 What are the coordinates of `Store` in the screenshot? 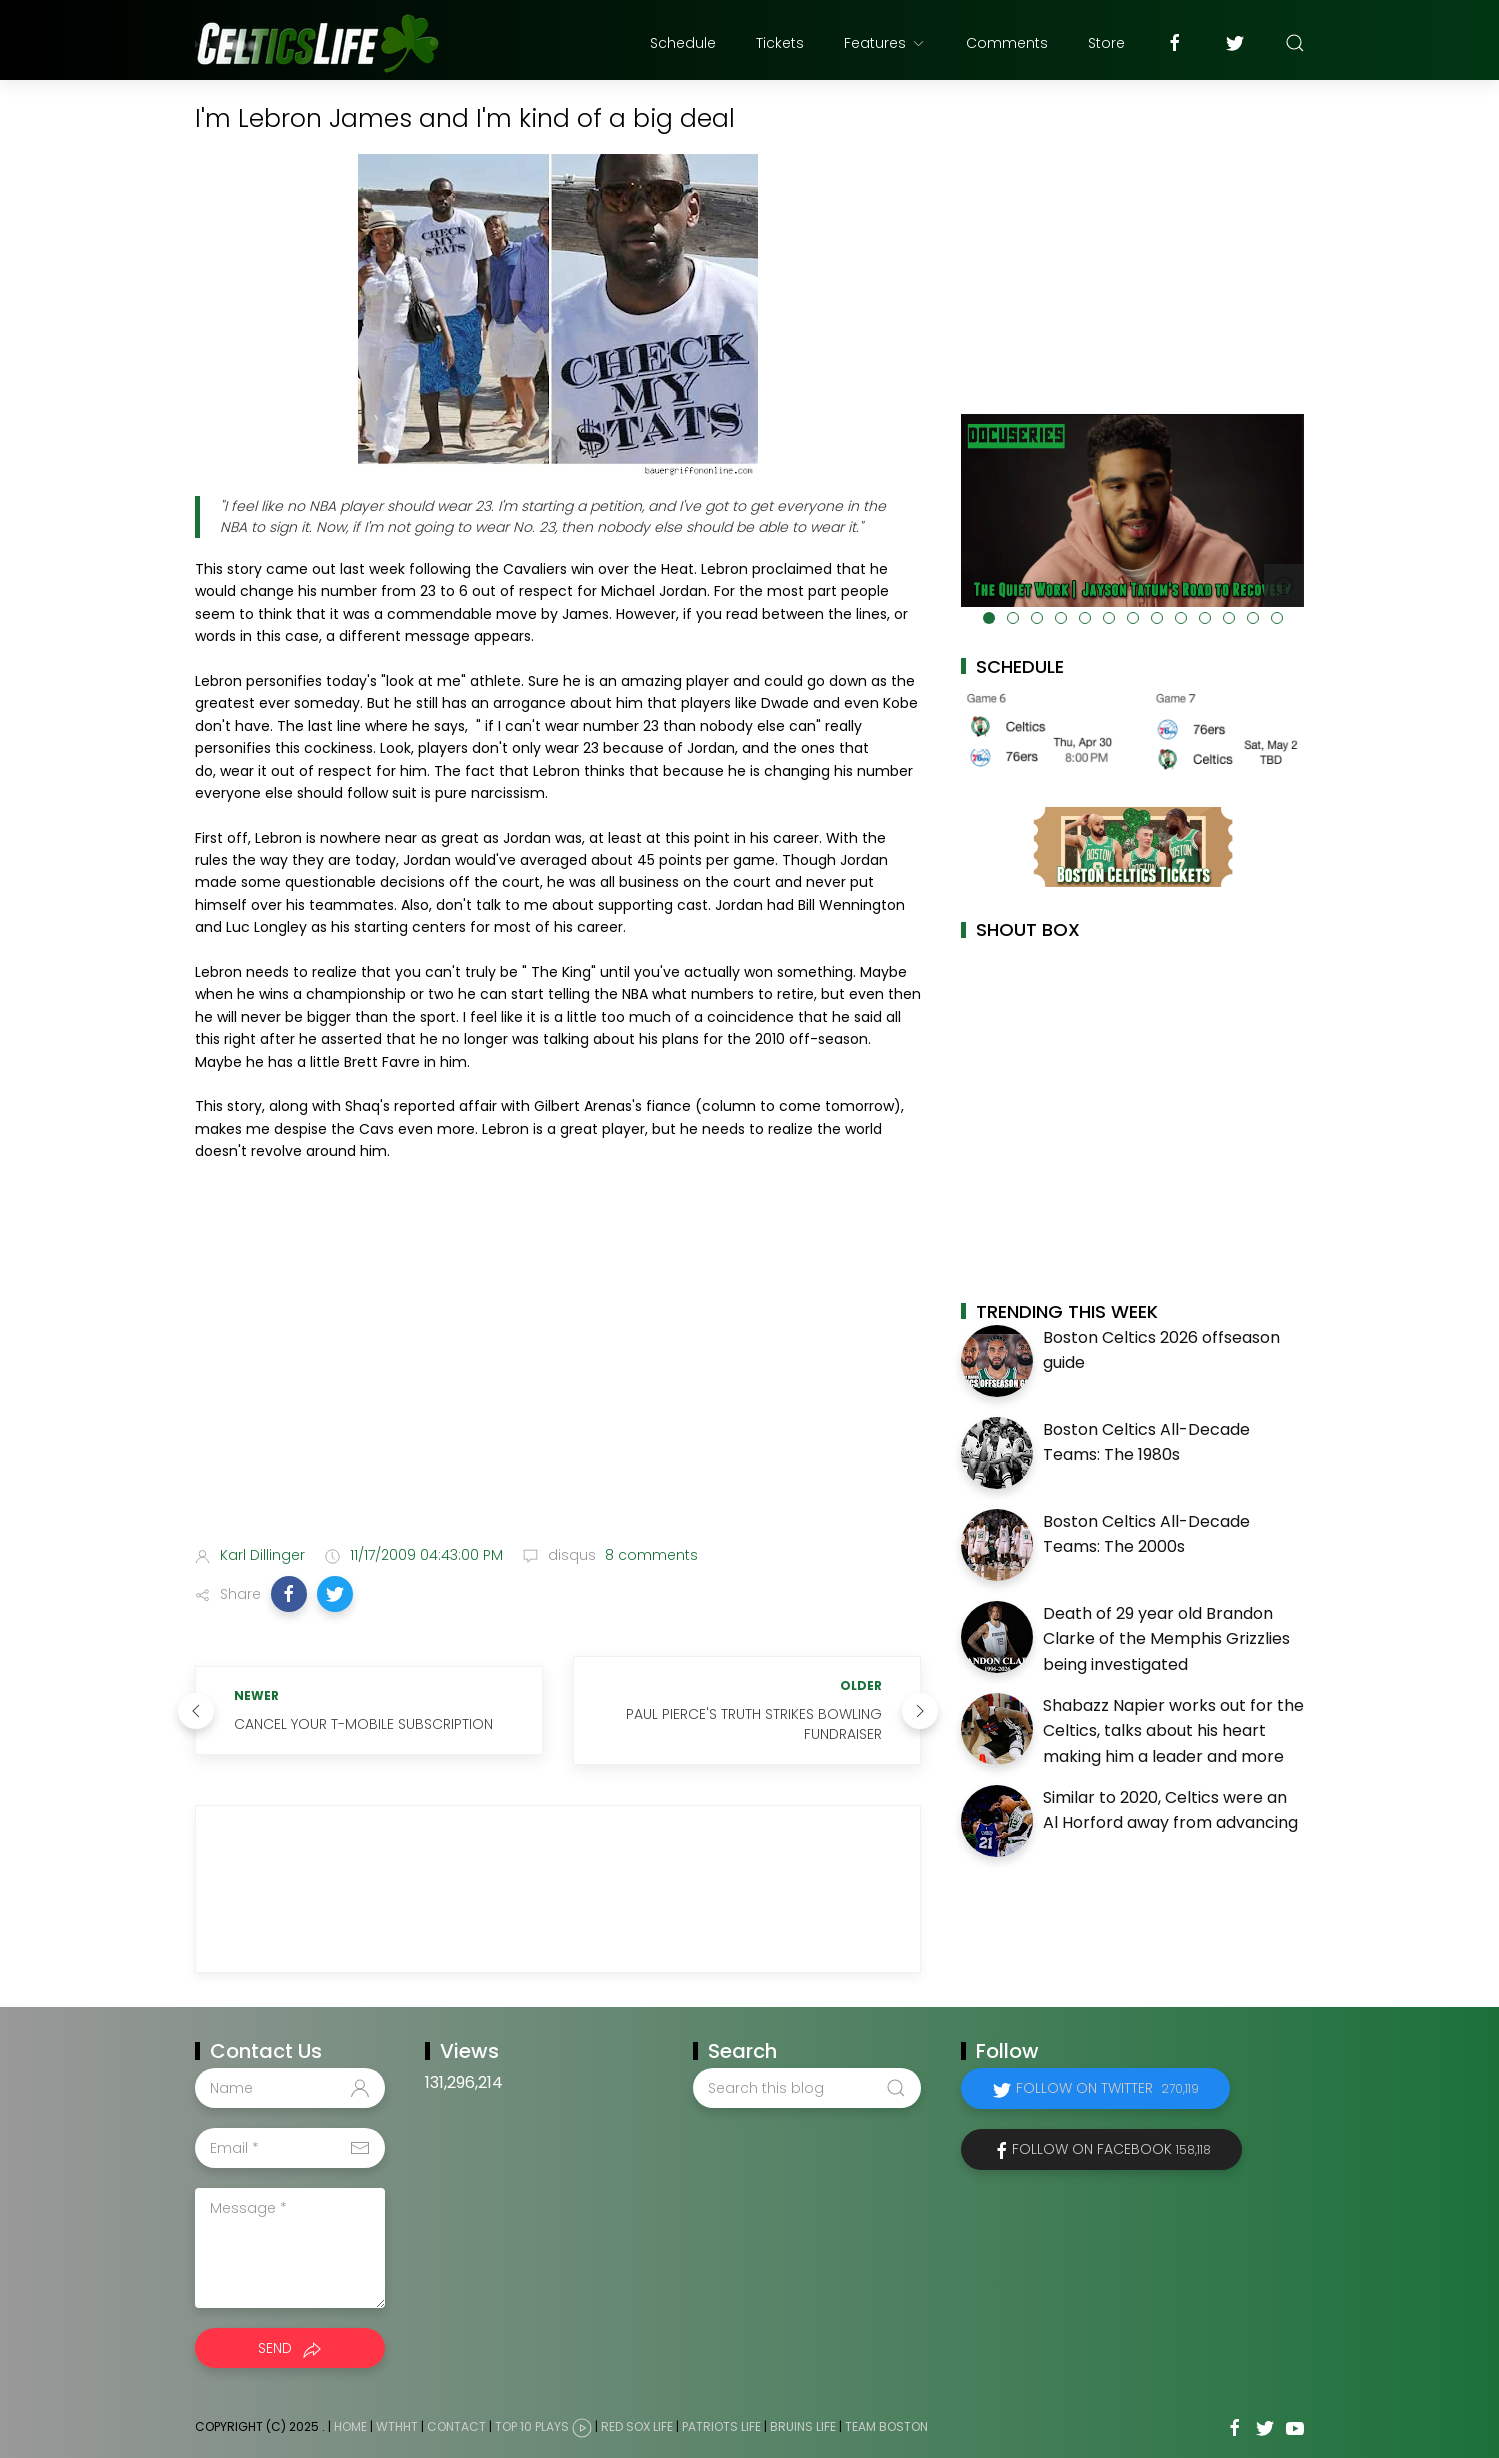 It's located at (1106, 43).